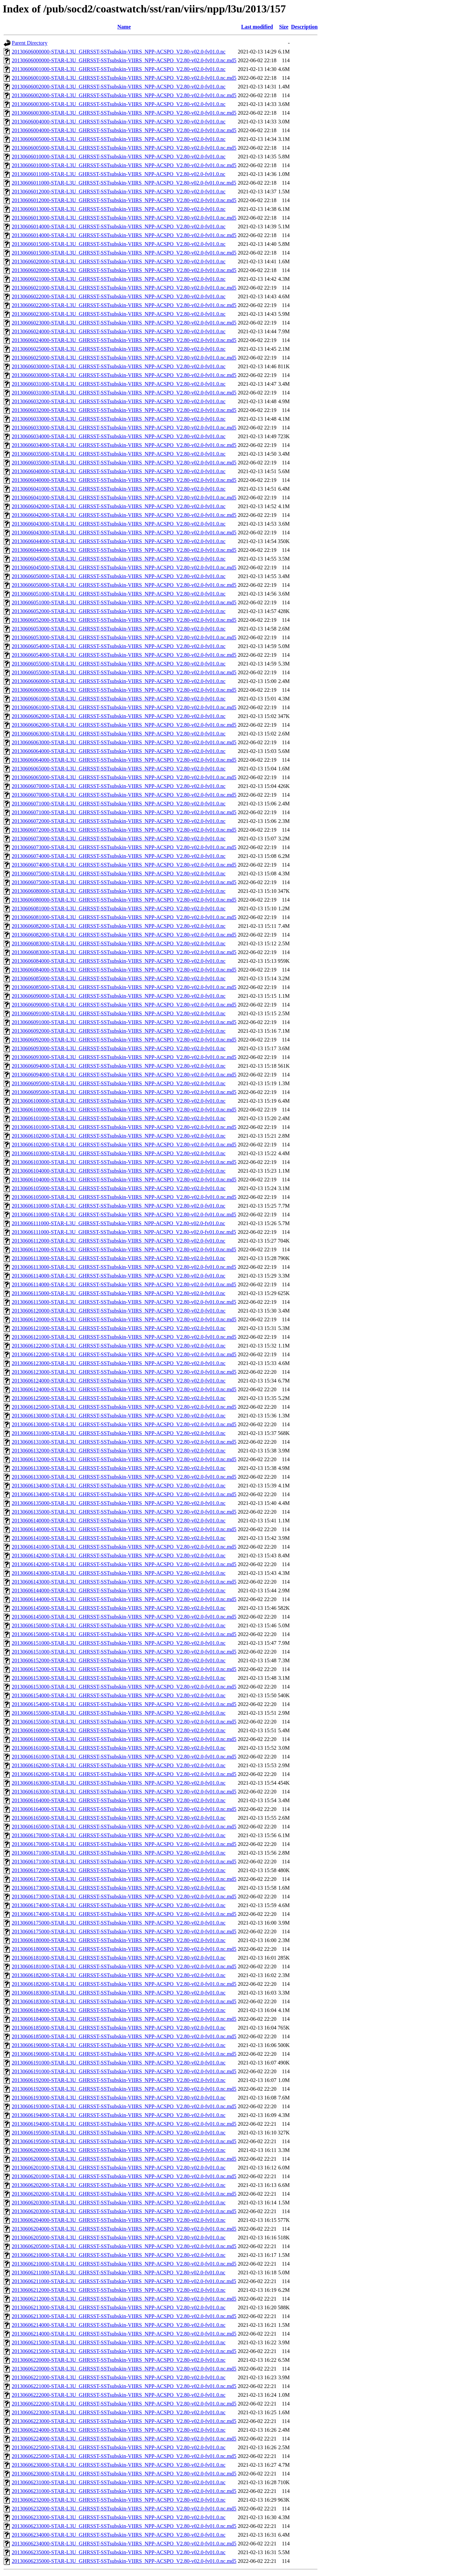 The width and height of the screenshot is (466, 2576). What do you see at coordinates (118, 1485) in the screenshot?
I see `20130606134000-STAR-L3U_GHRSST-SSTsubskin-VIIRS_NPP-ACSPO_V2.80-v02.0-fv01.0.nc` at bounding box center [118, 1485].